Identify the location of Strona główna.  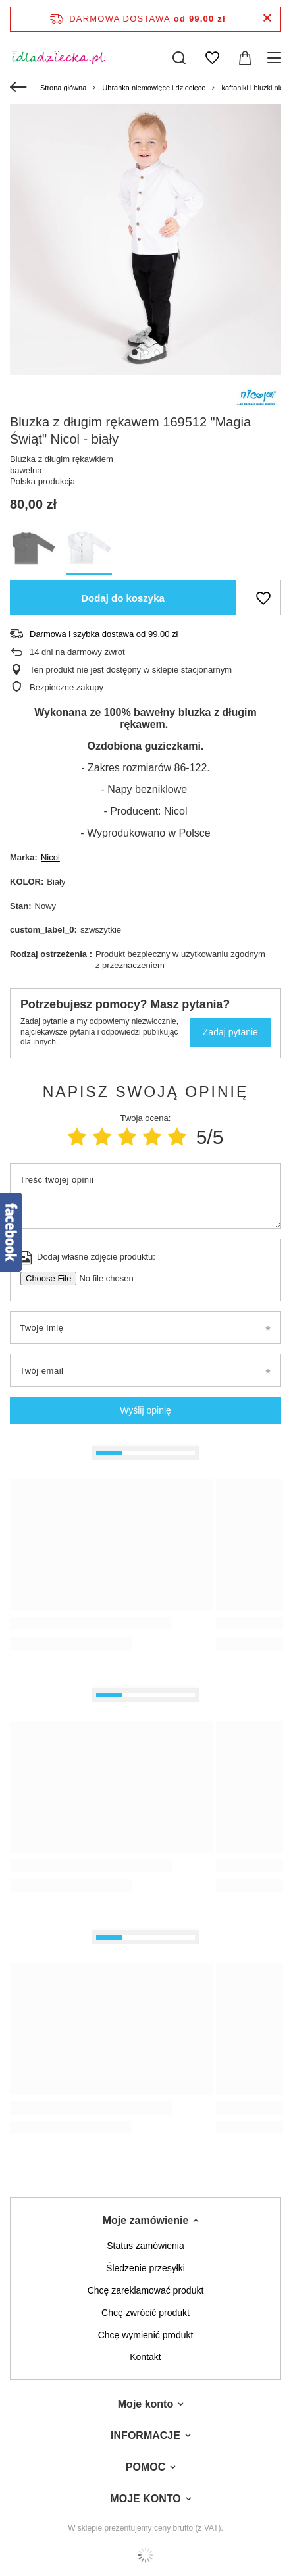
(63, 87).